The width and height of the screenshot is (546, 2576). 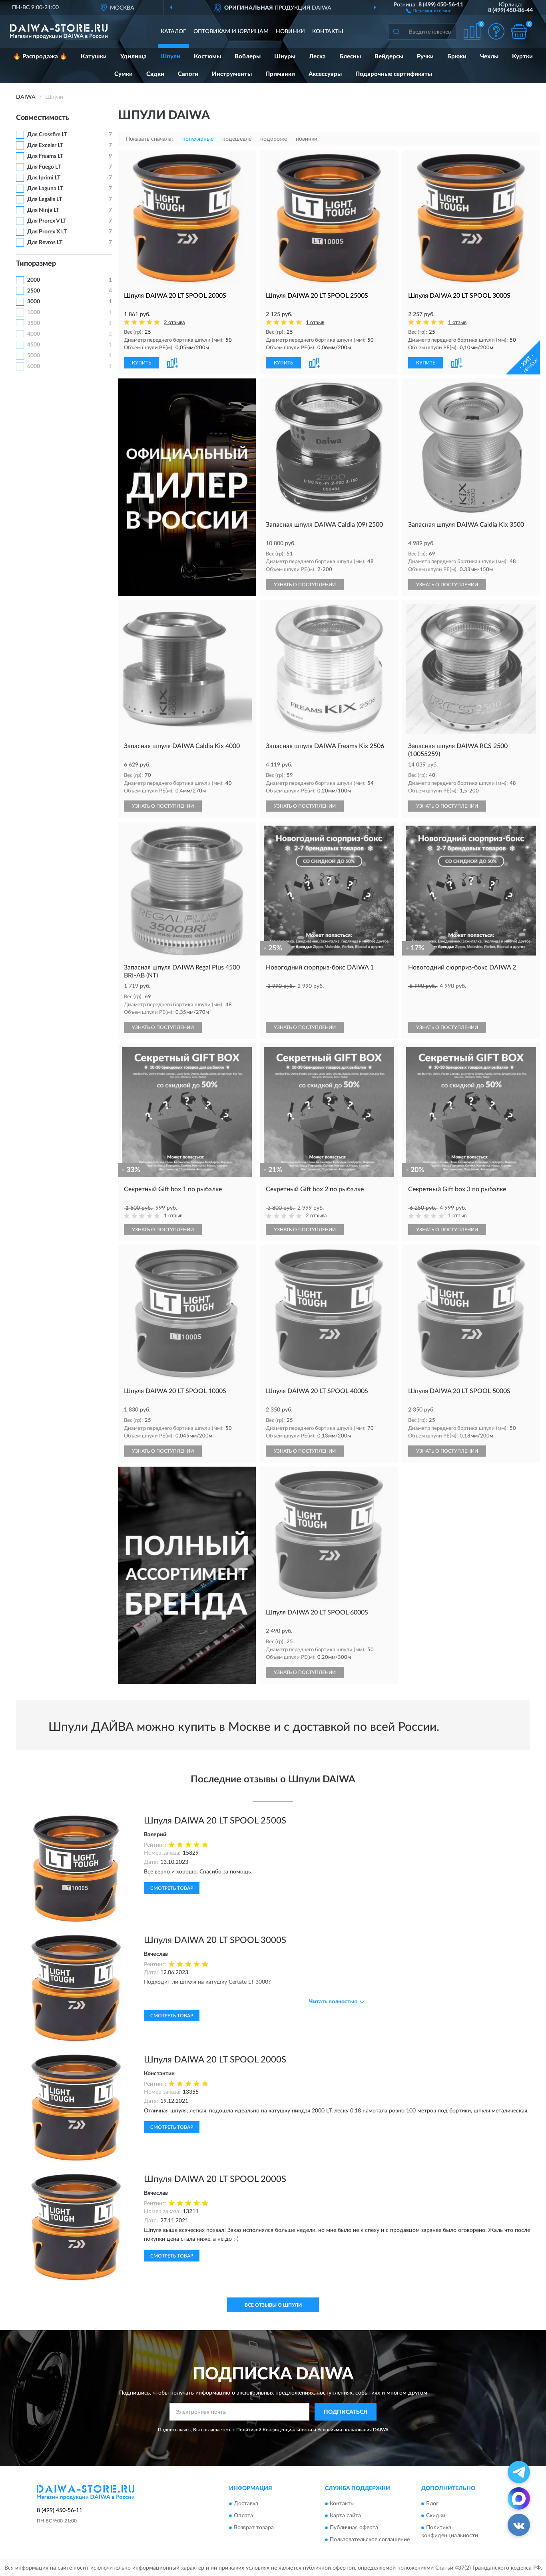 I want to click on Для Prorex V LT, so click(x=46, y=221).